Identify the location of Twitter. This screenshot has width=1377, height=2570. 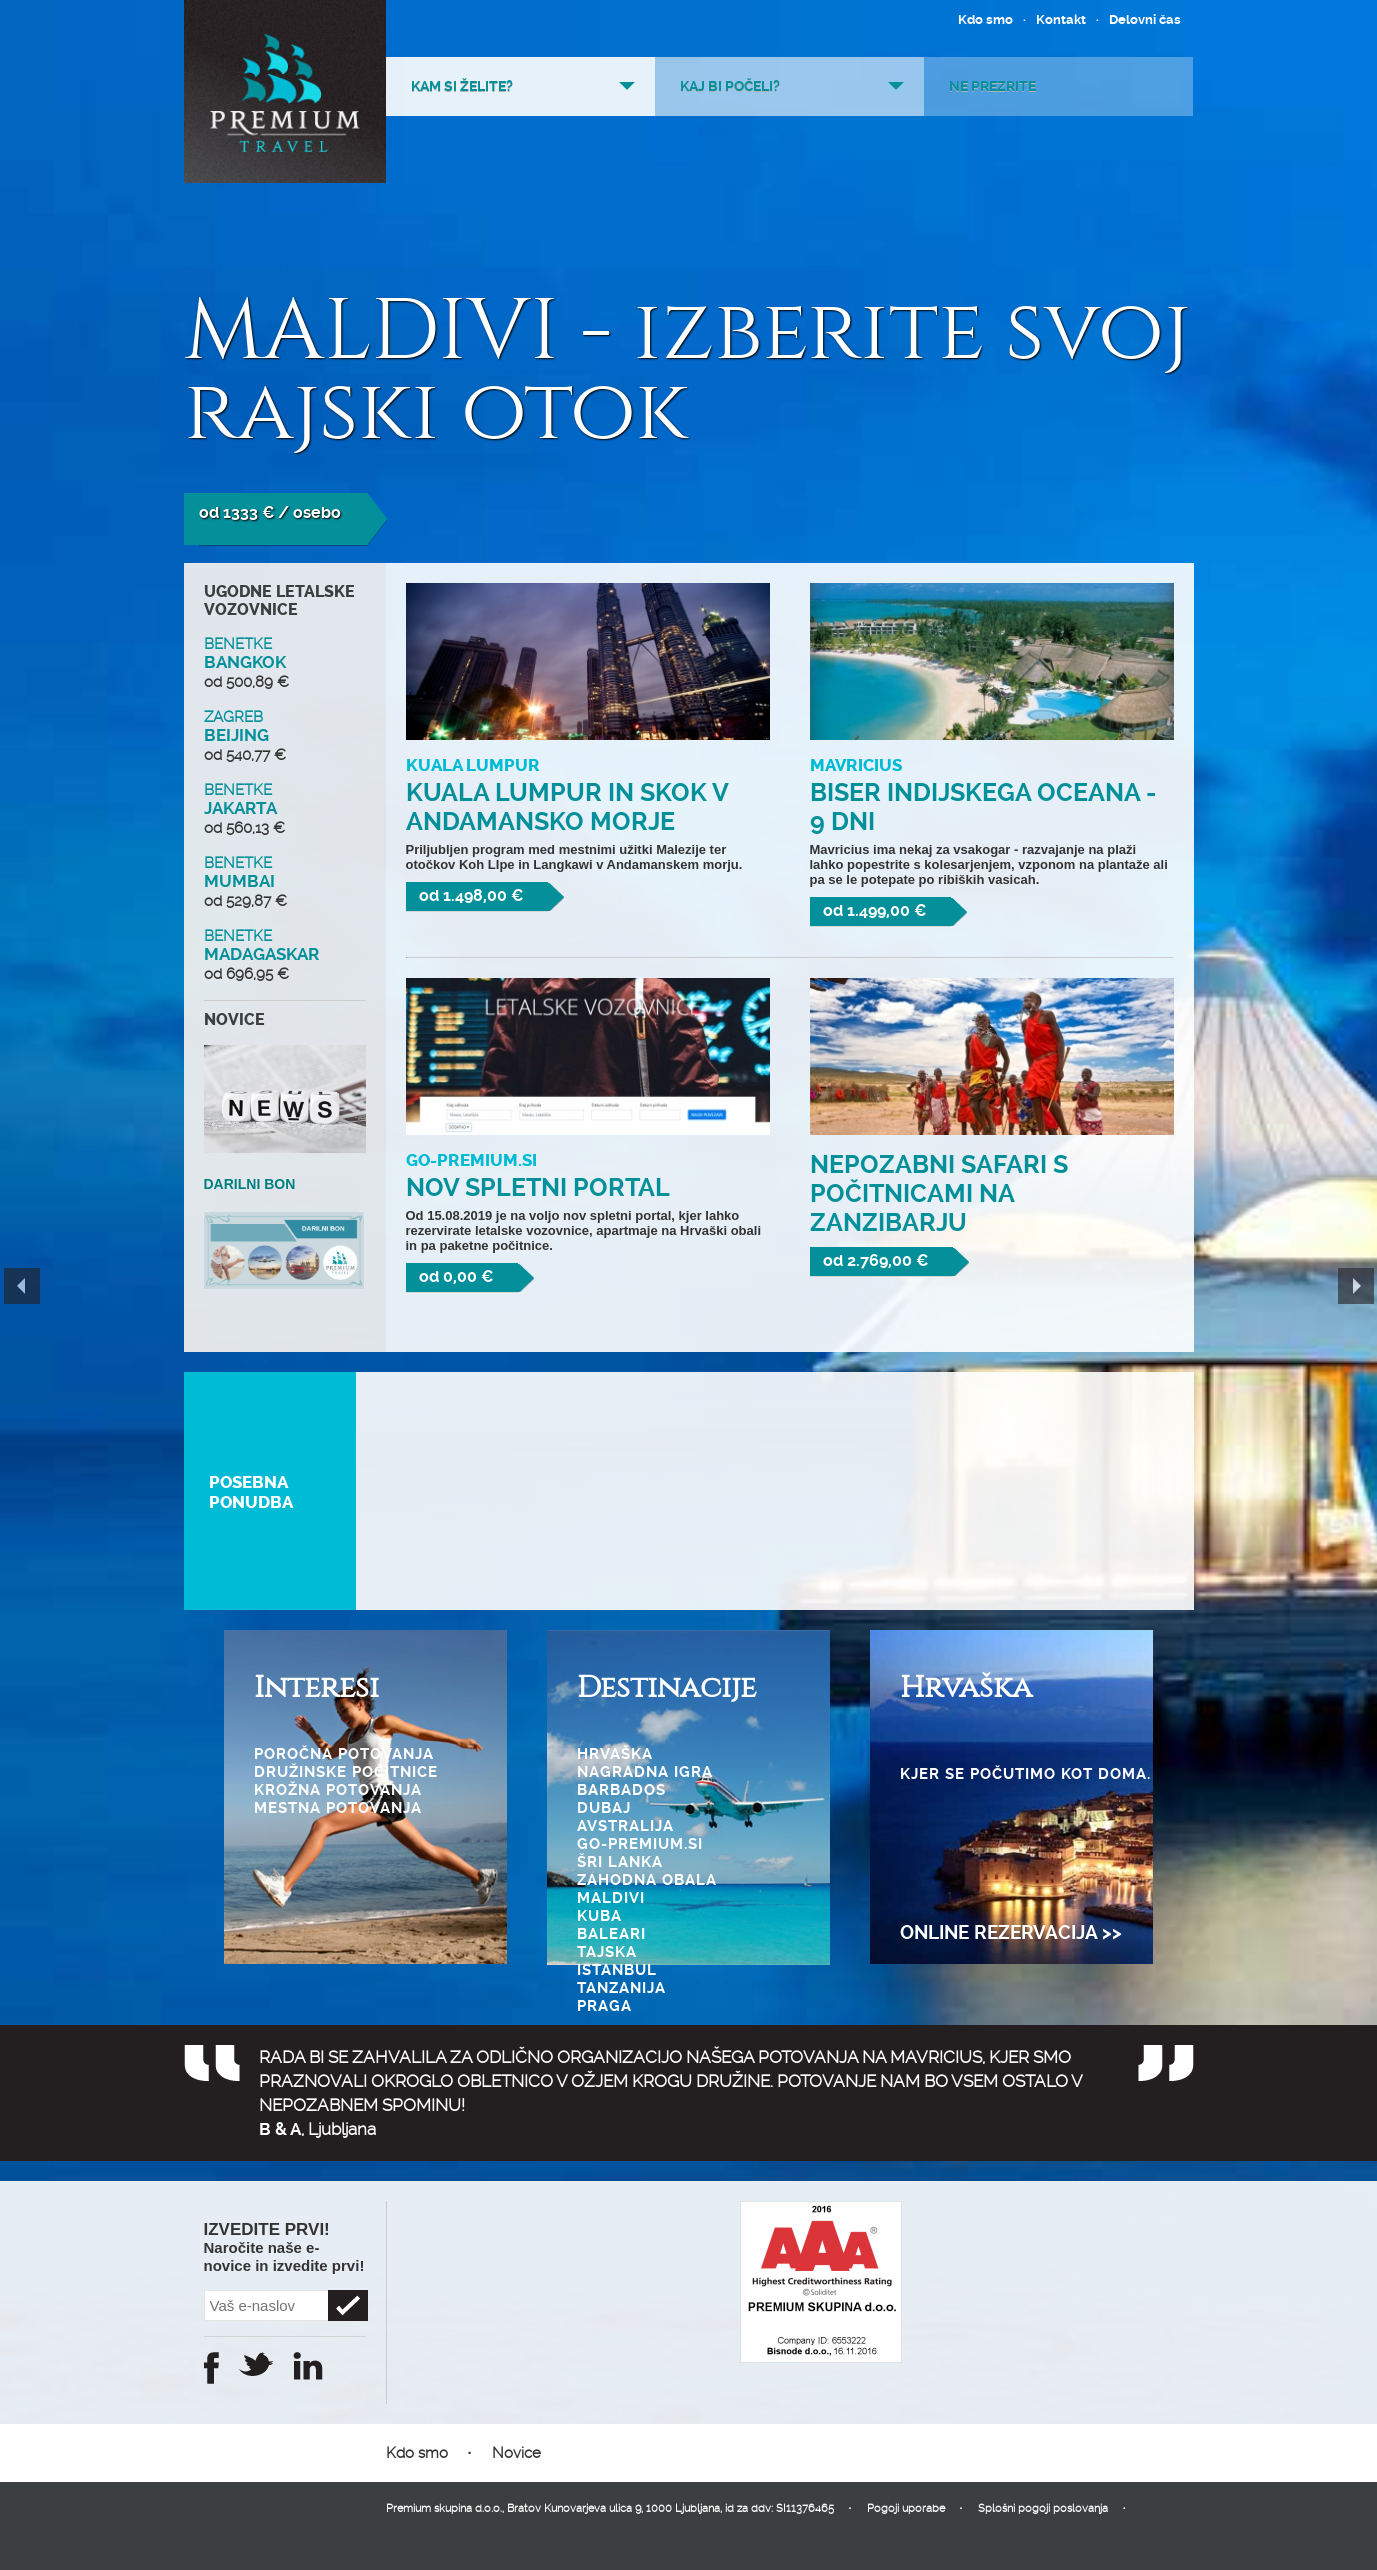
(256, 2364).